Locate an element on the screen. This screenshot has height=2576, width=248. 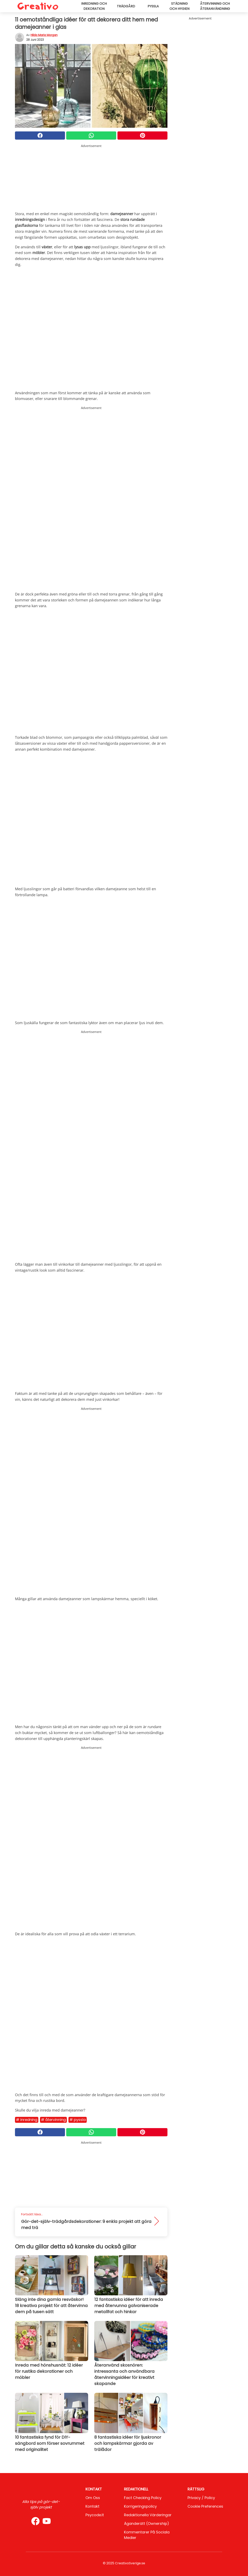
Fact Checking Policy is located at coordinates (143, 2497).